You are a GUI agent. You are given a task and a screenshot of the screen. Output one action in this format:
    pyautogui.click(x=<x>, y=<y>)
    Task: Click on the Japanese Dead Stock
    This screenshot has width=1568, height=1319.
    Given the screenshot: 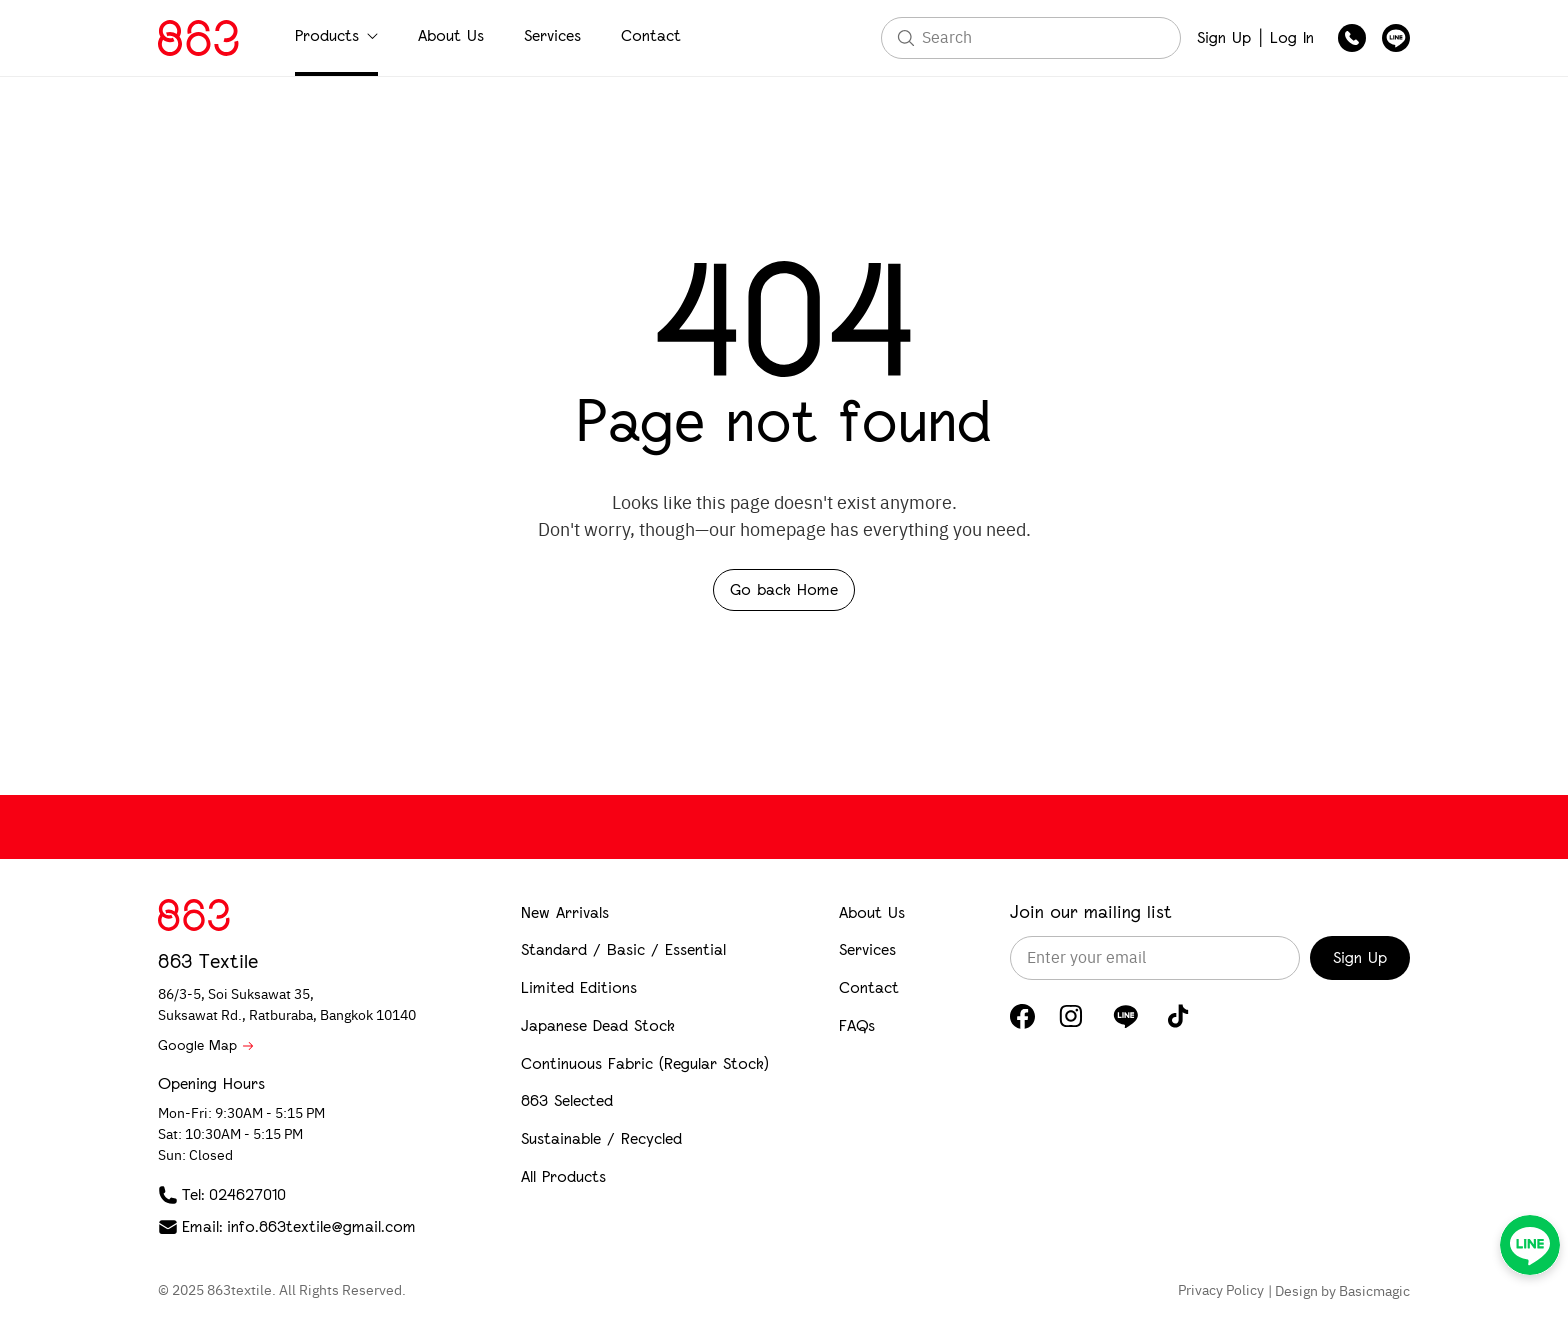 What is the action you would take?
    pyautogui.click(x=598, y=1025)
    